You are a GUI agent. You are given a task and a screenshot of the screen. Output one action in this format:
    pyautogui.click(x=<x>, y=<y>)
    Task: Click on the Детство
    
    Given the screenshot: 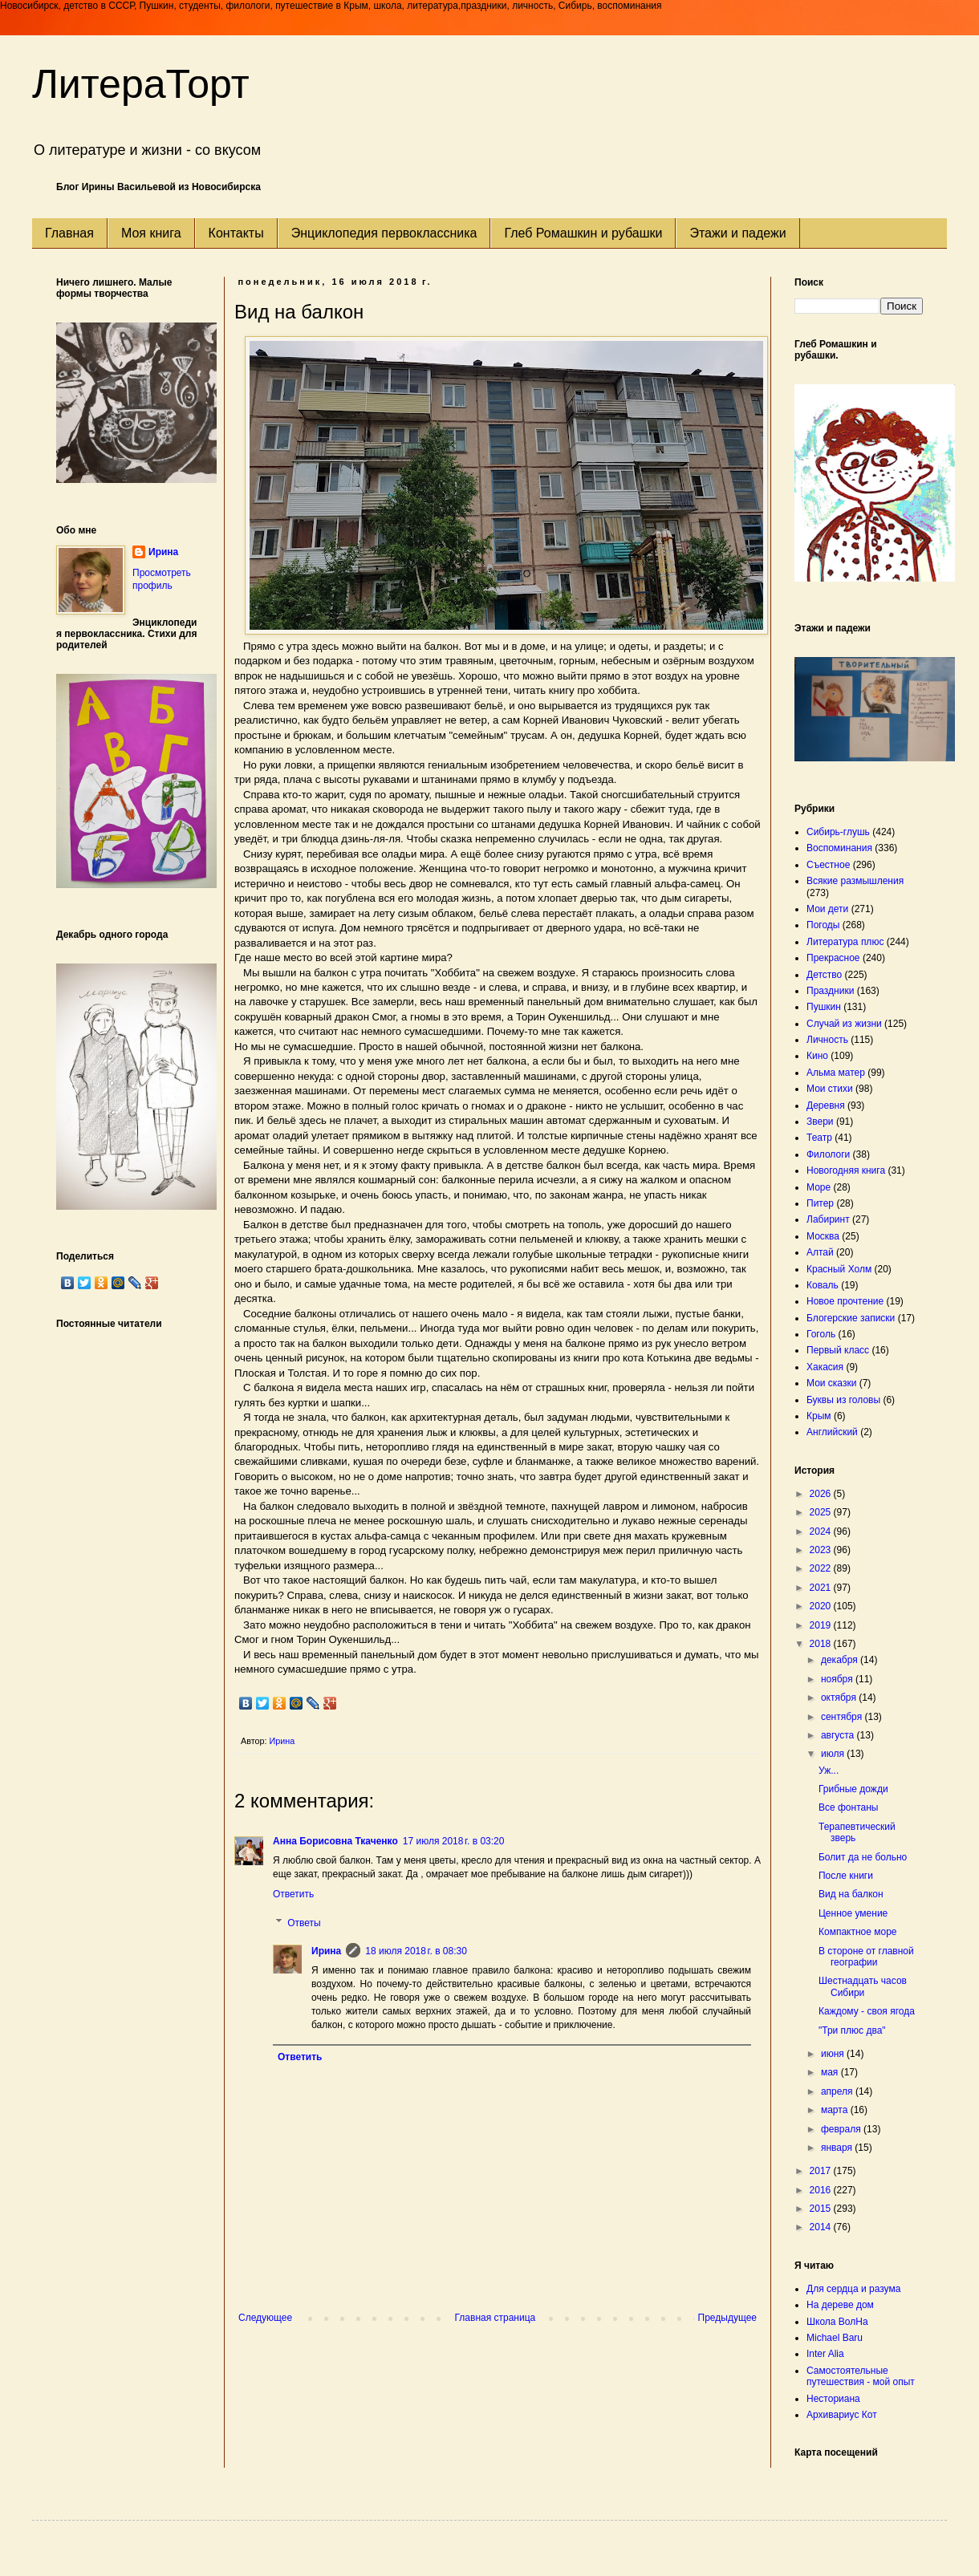 What is the action you would take?
    pyautogui.click(x=824, y=974)
    